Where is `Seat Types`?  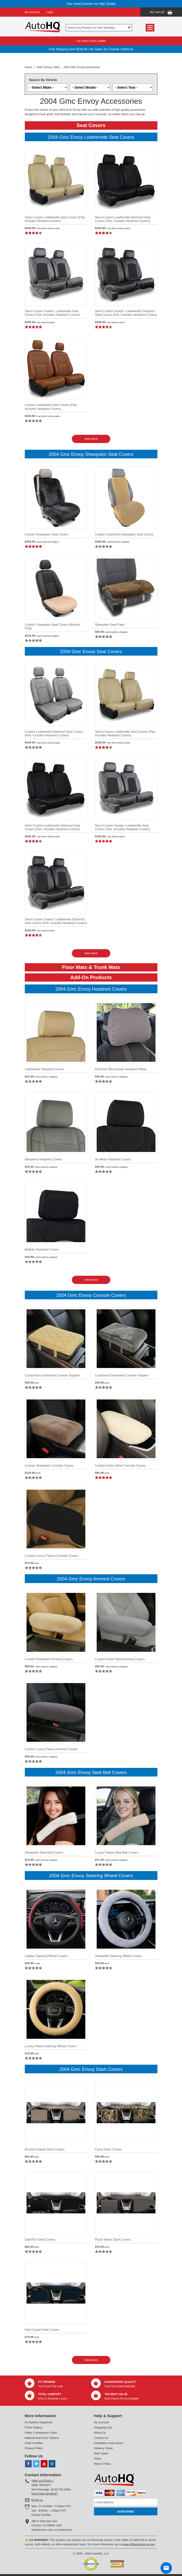 Seat Types is located at coordinates (101, 2453).